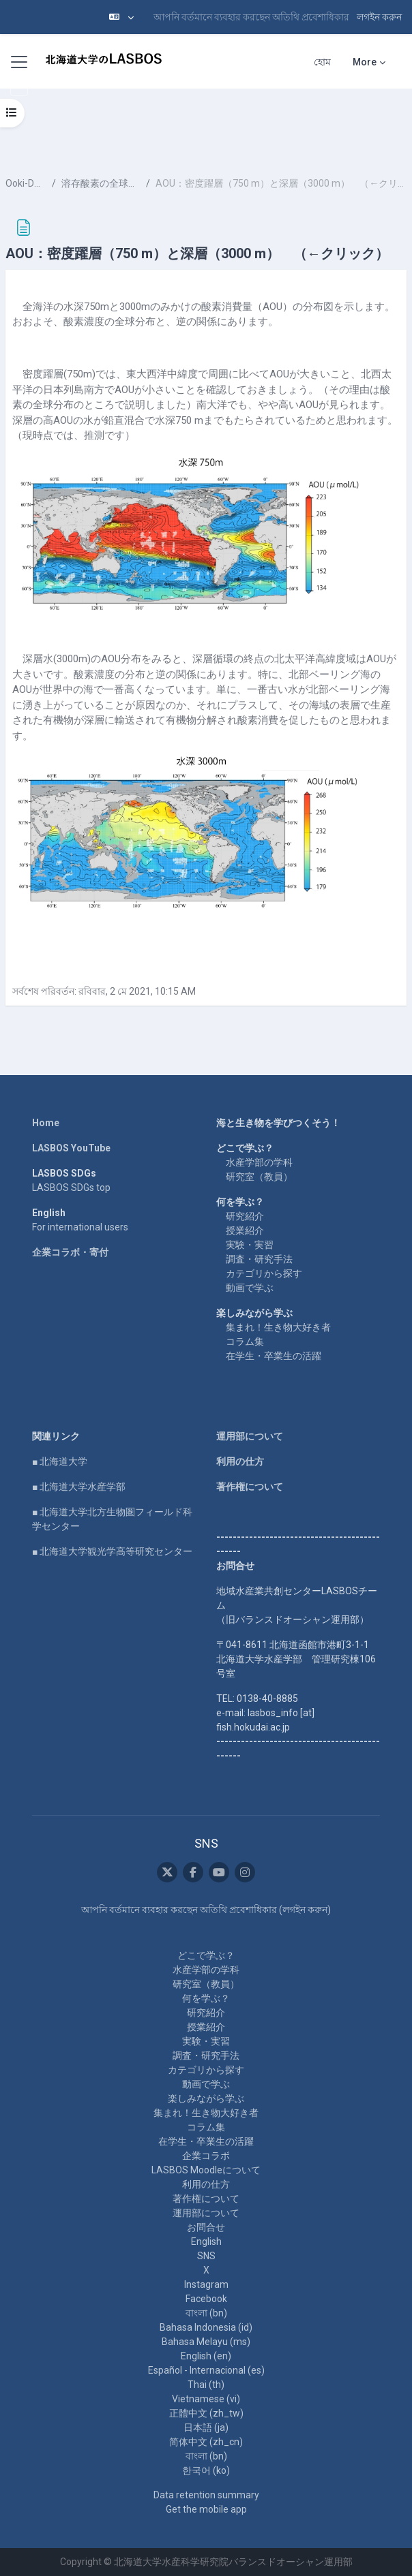 This screenshot has width=412, height=2576. What do you see at coordinates (206, 2413) in the screenshot?
I see `正體中文 ‎(zh_tw)‎` at bounding box center [206, 2413].